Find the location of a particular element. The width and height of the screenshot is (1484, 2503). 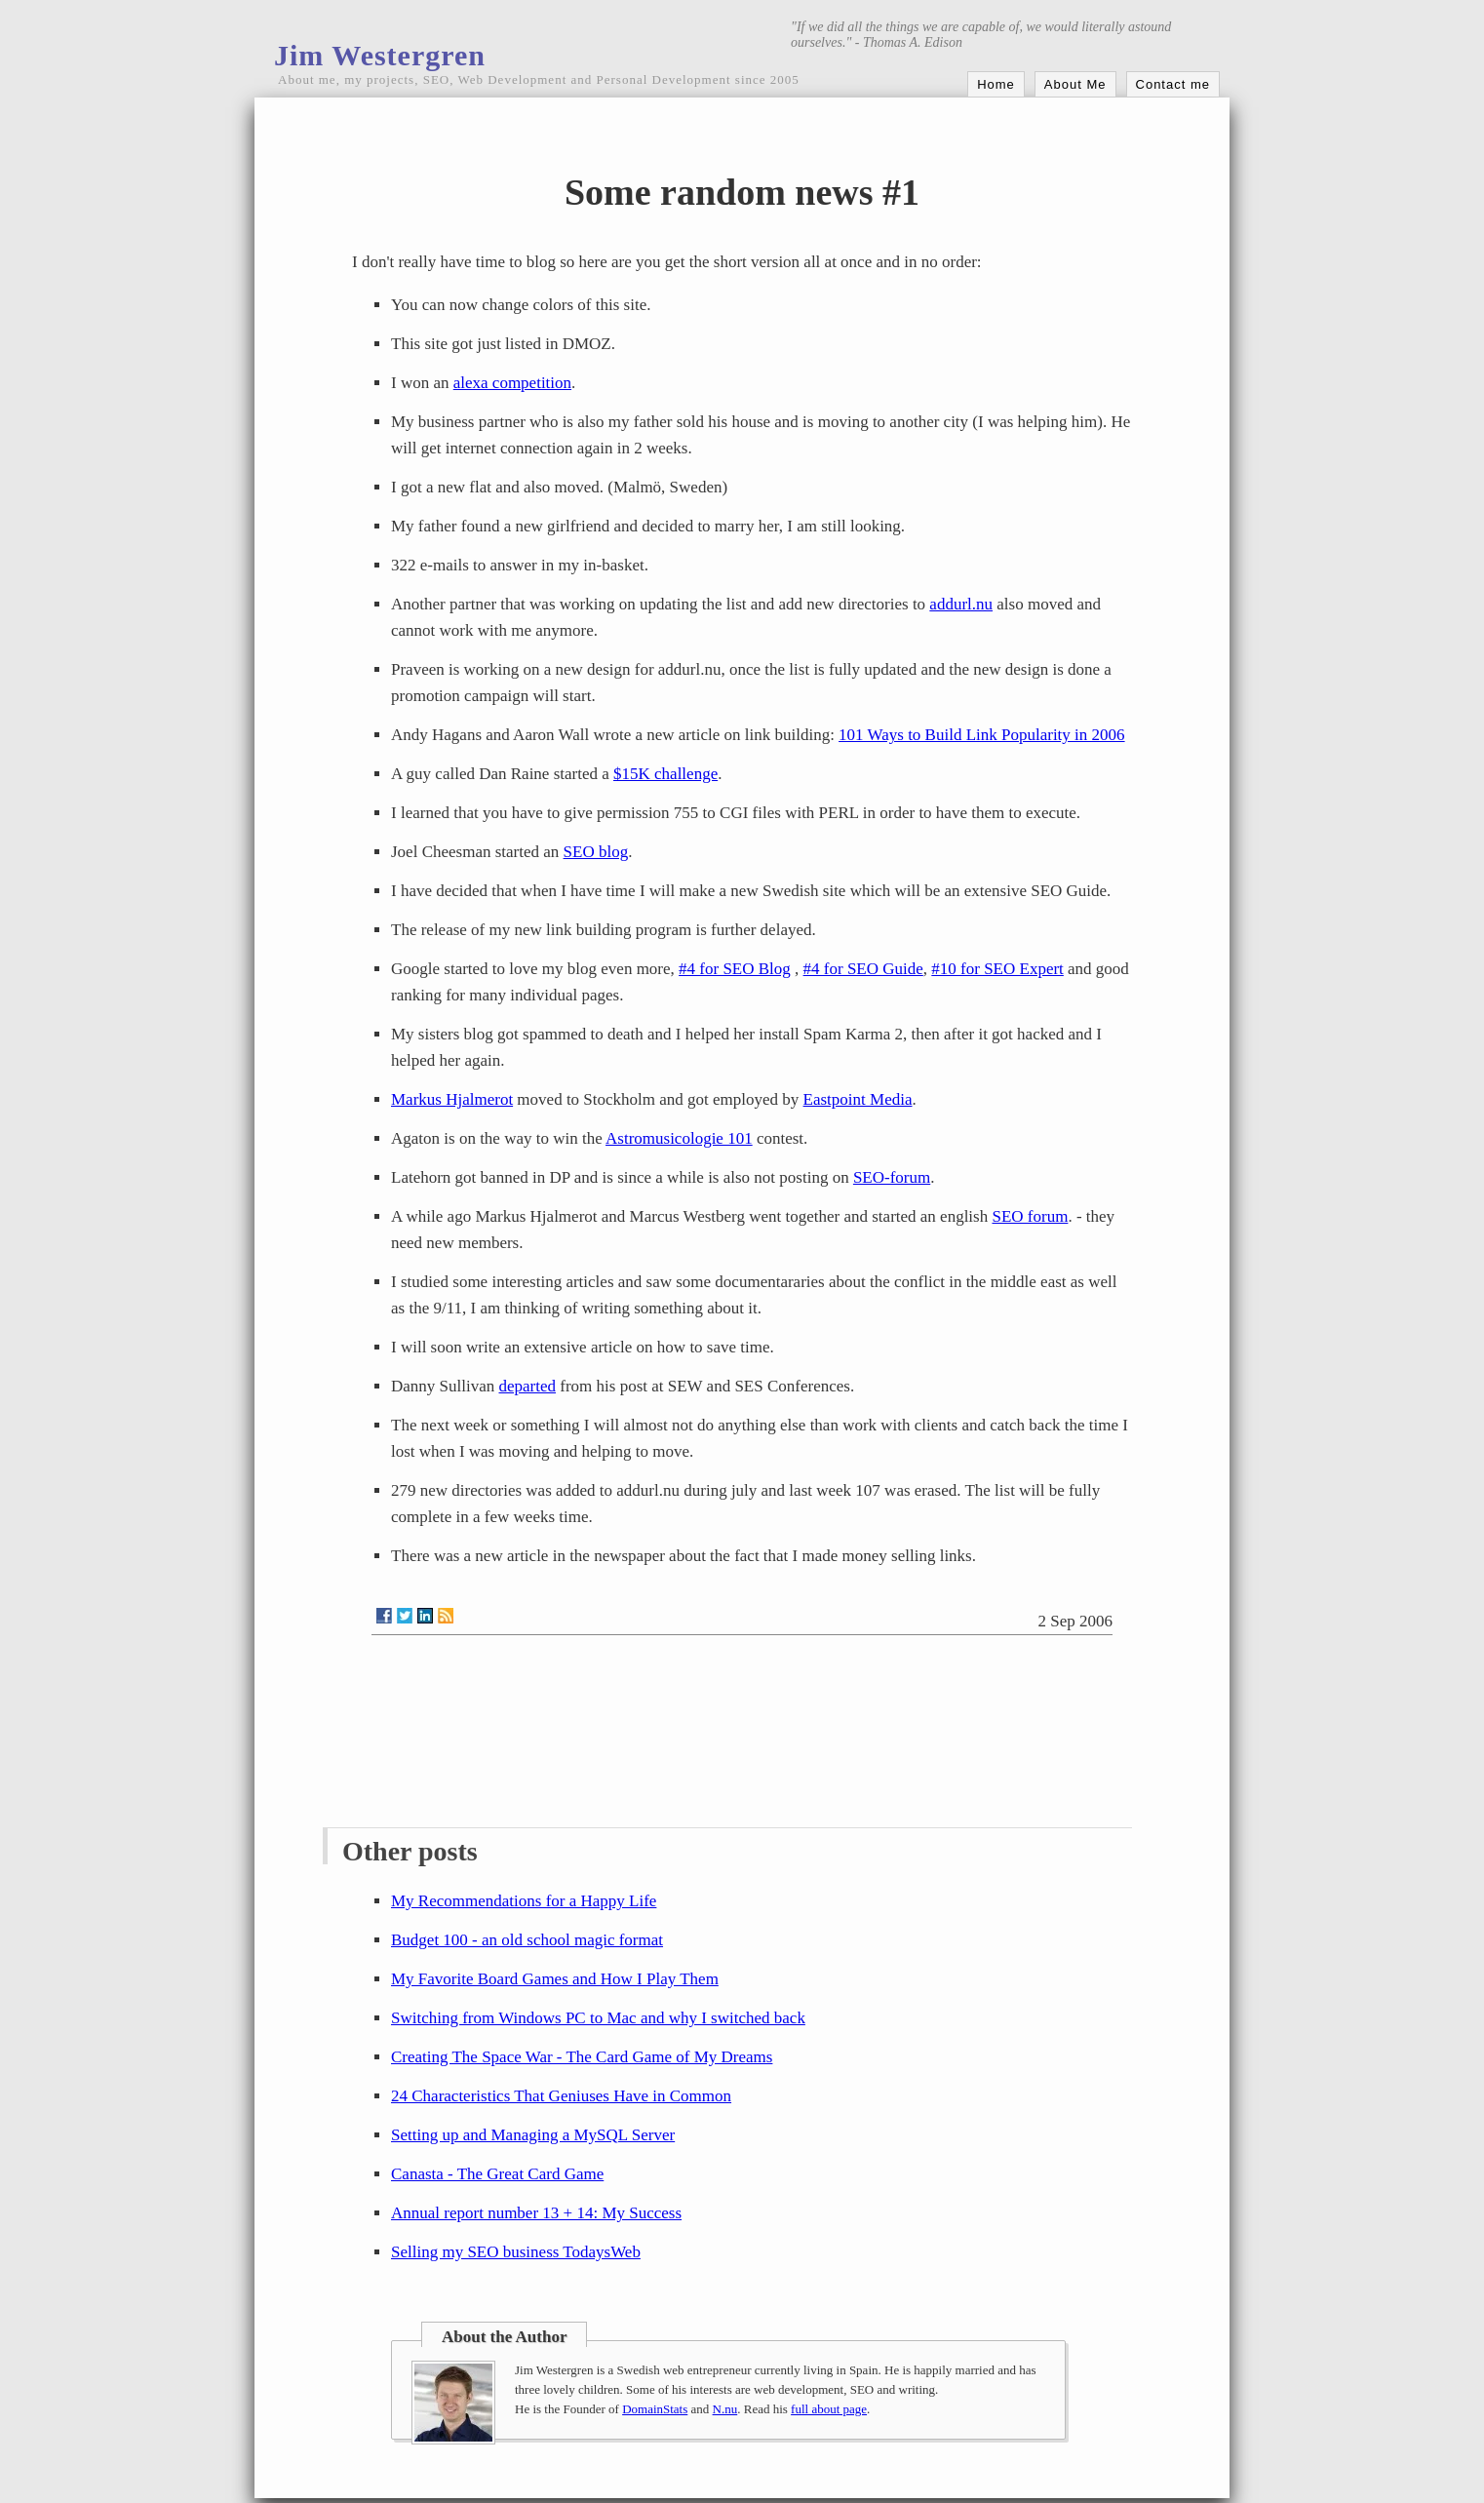

Jim Westergren is located at coordinates (380, 55).